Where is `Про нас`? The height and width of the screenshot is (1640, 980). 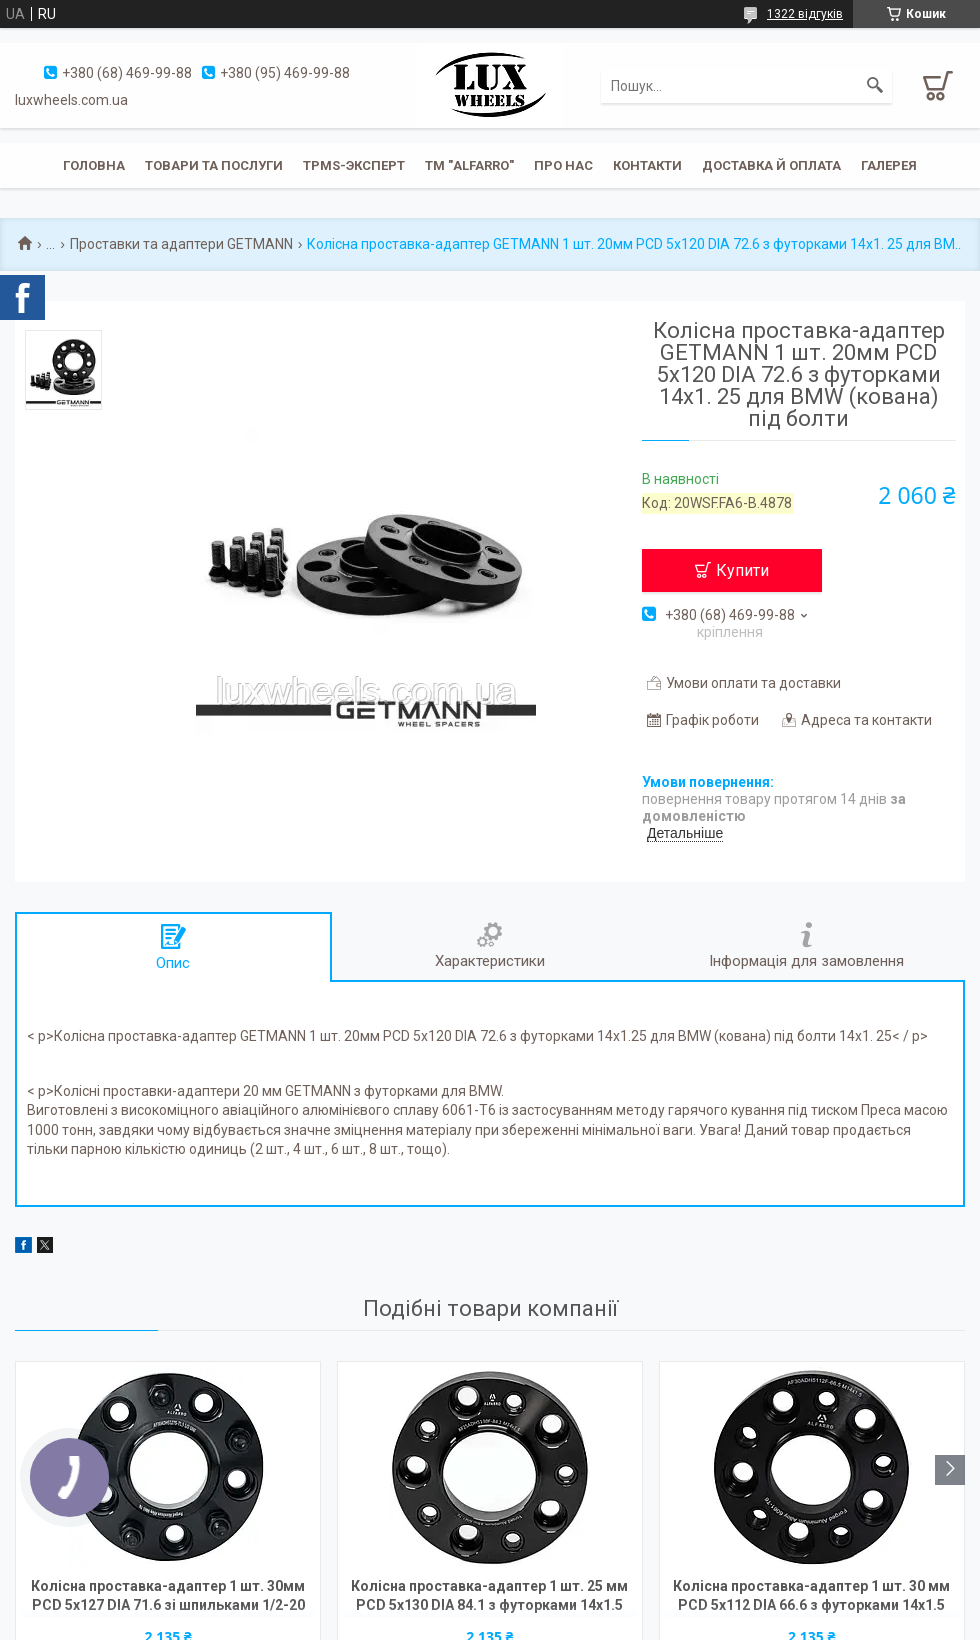 Про нас is located at coordinates (563, 165).